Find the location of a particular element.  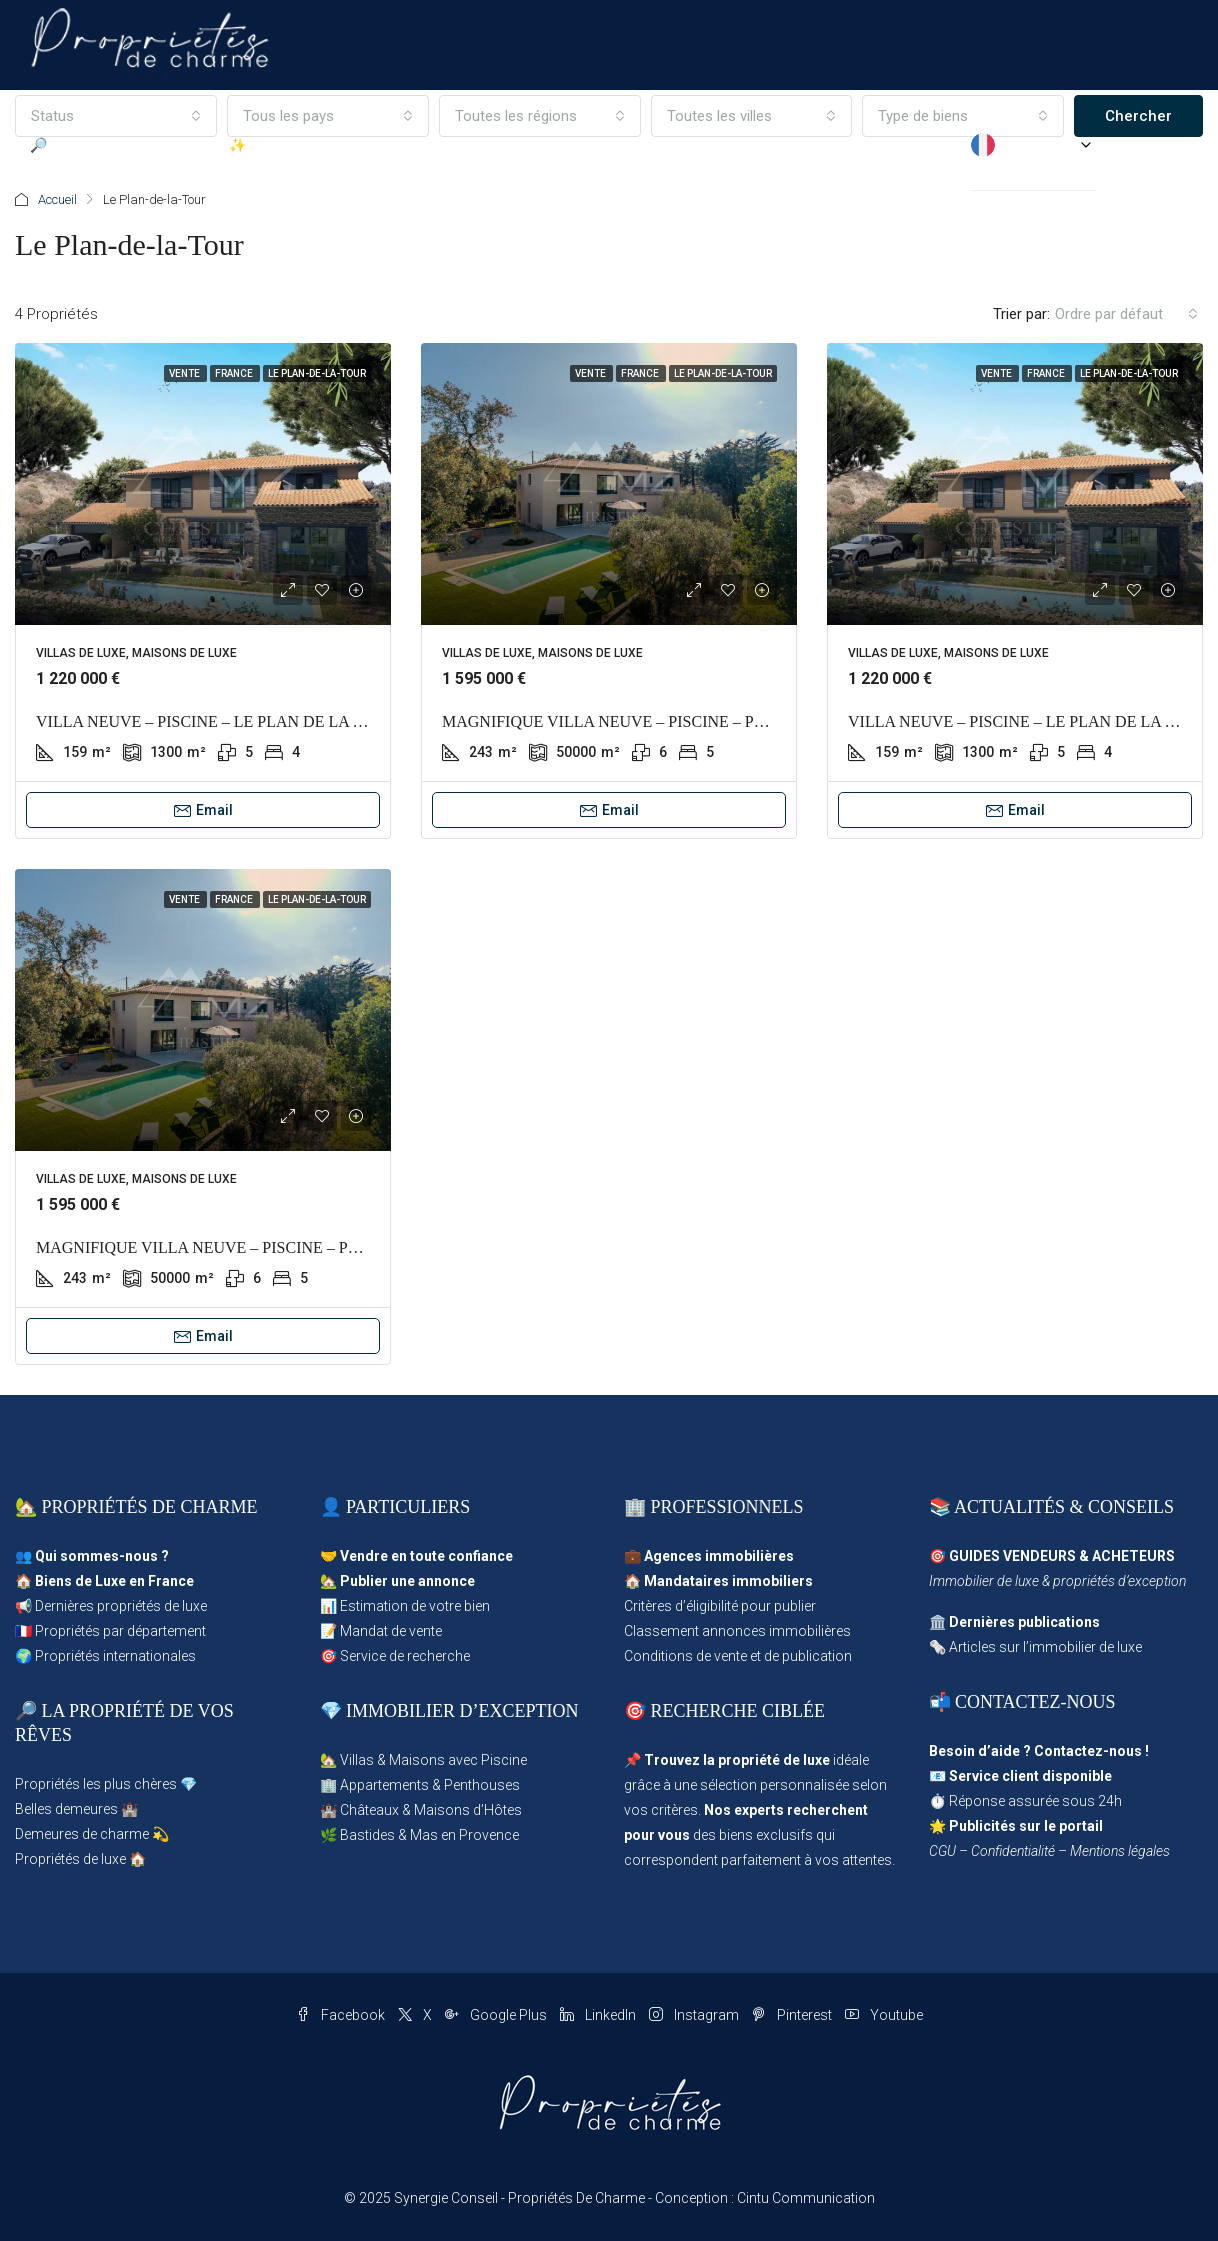

Conditions de vente et de publication is located at coordinates (738, 1656).